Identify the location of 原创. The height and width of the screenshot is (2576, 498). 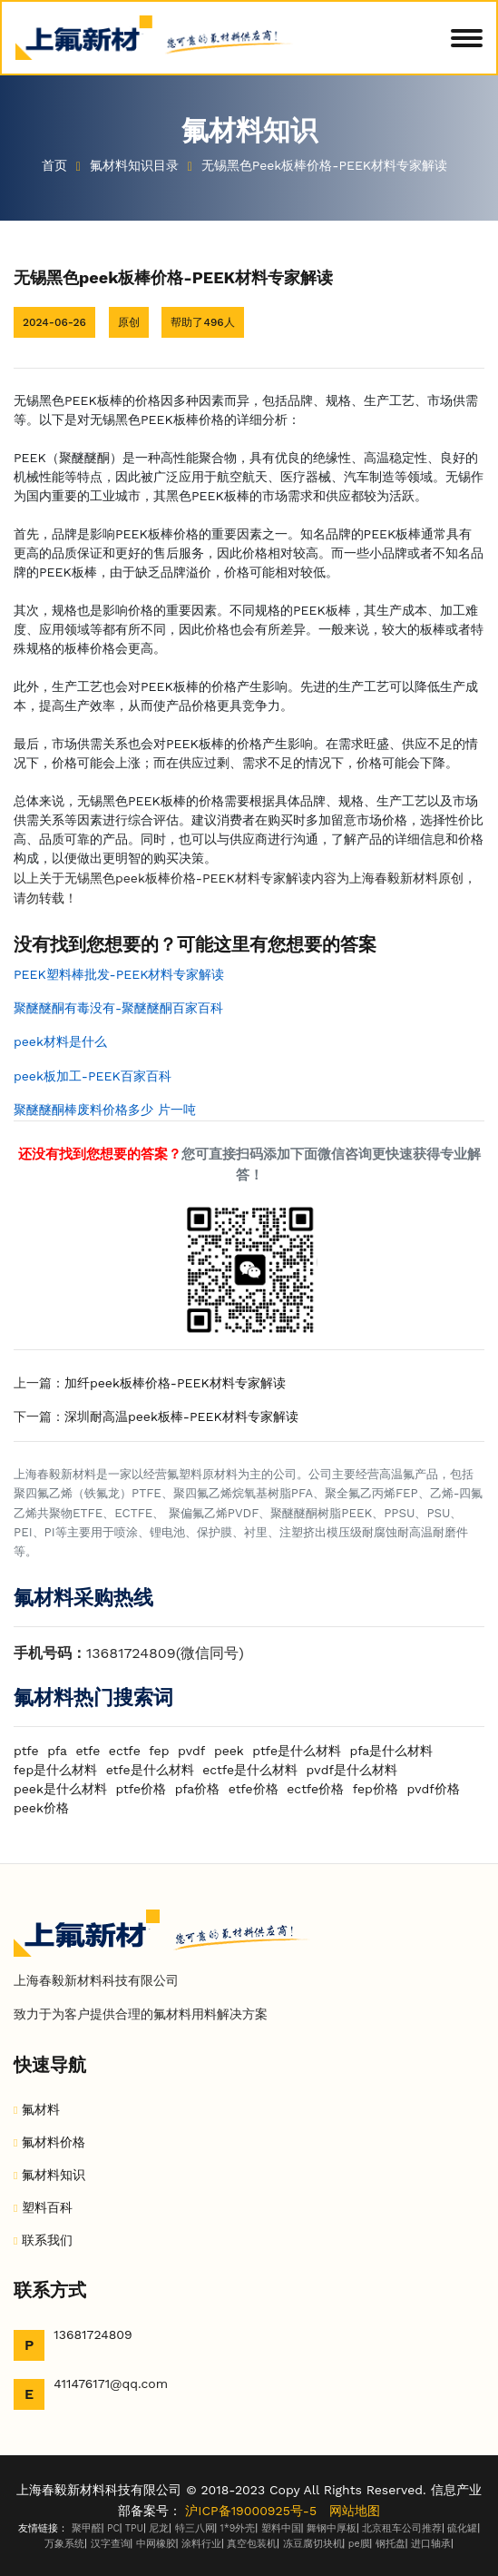
(129, 322).